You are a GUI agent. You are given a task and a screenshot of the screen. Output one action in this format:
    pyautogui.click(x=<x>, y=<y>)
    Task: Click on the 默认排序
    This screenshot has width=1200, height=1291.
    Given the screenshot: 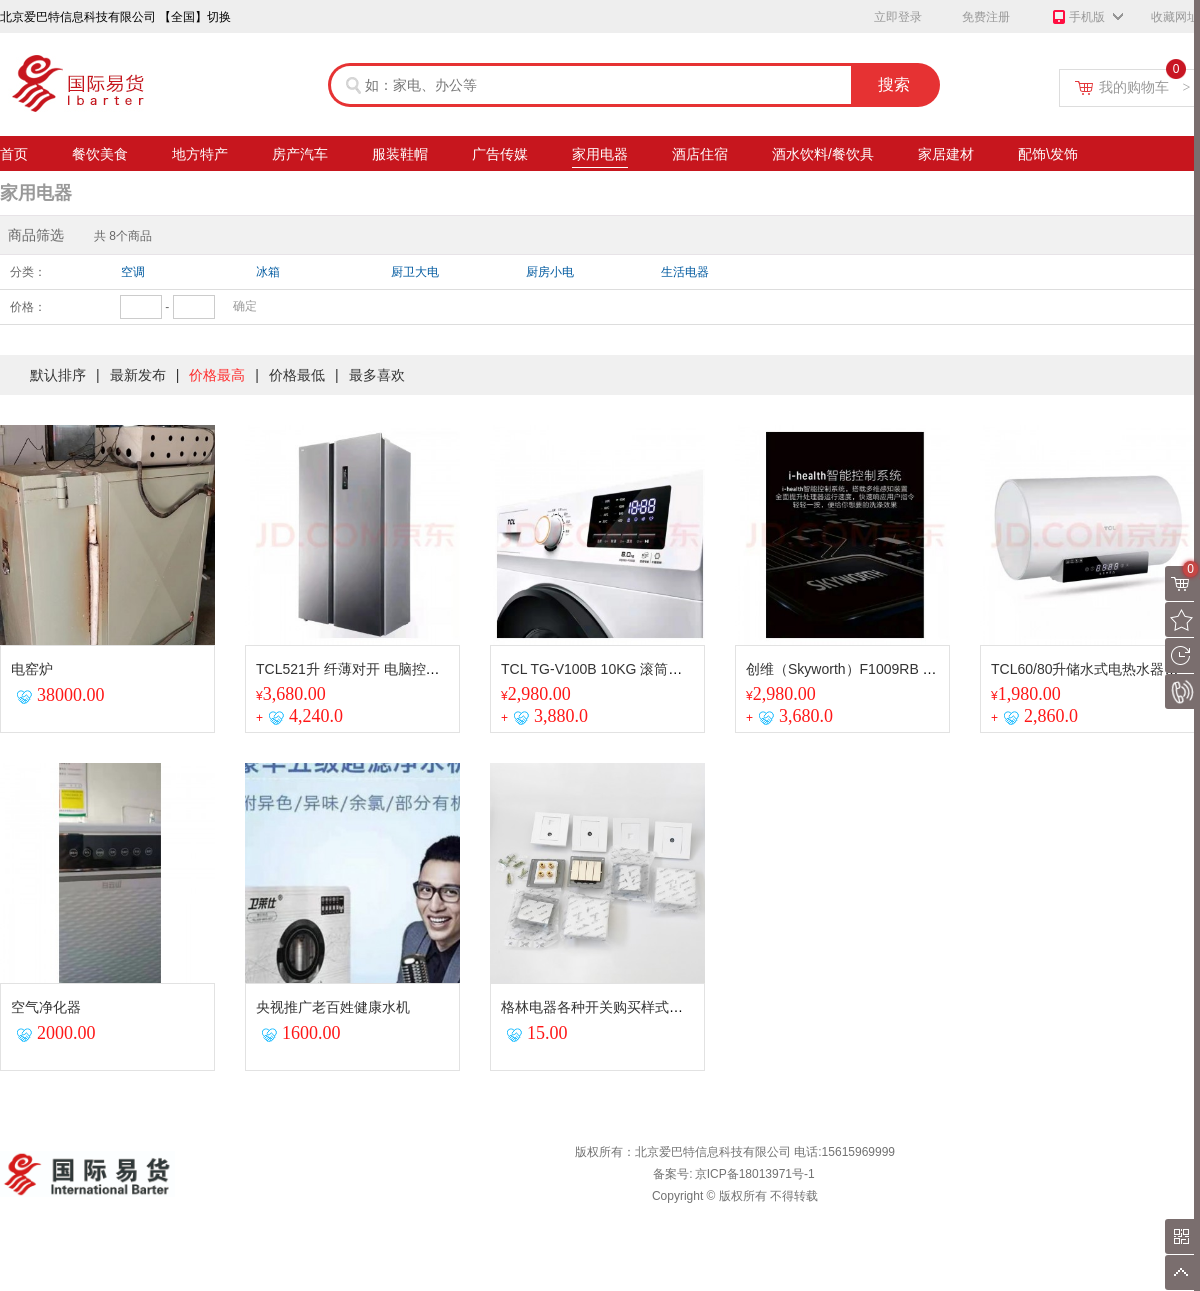 What is the action you would take?
    pyautogui.click(x=58, y=375)
    